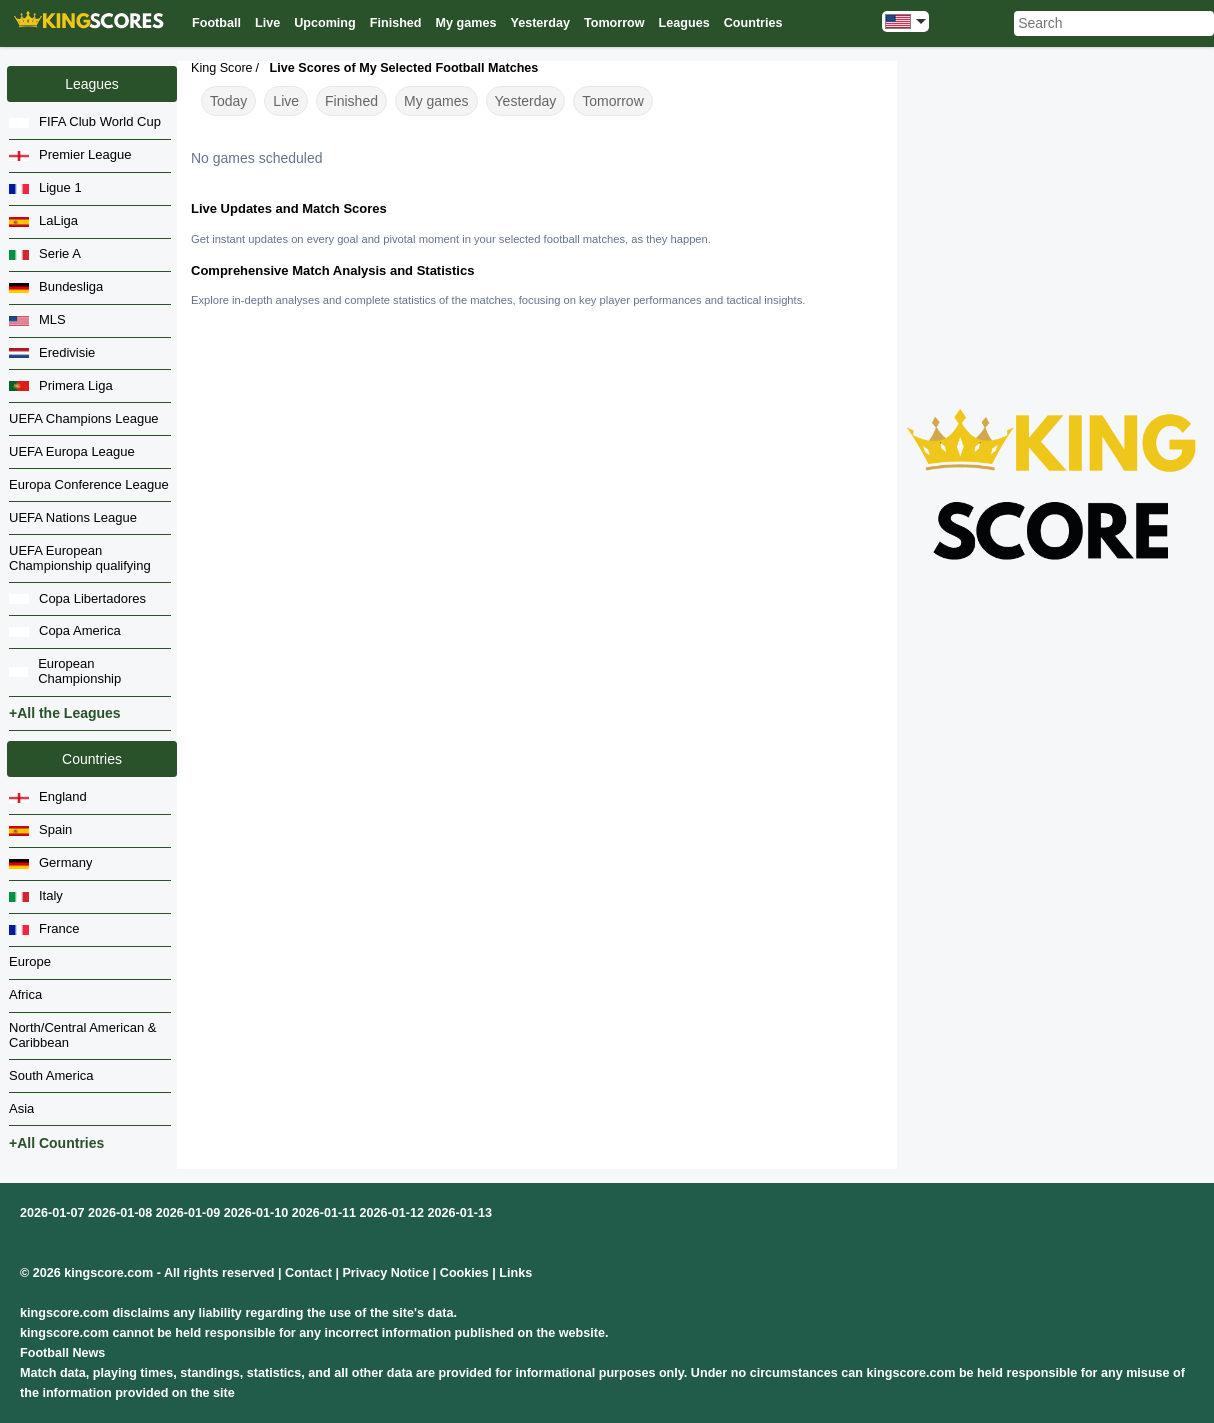 The height and width of the screenshot is (1423, 1214). Describe the element at coordinates (526, 101) in the screenshot. I see `Yesterday` at that location.